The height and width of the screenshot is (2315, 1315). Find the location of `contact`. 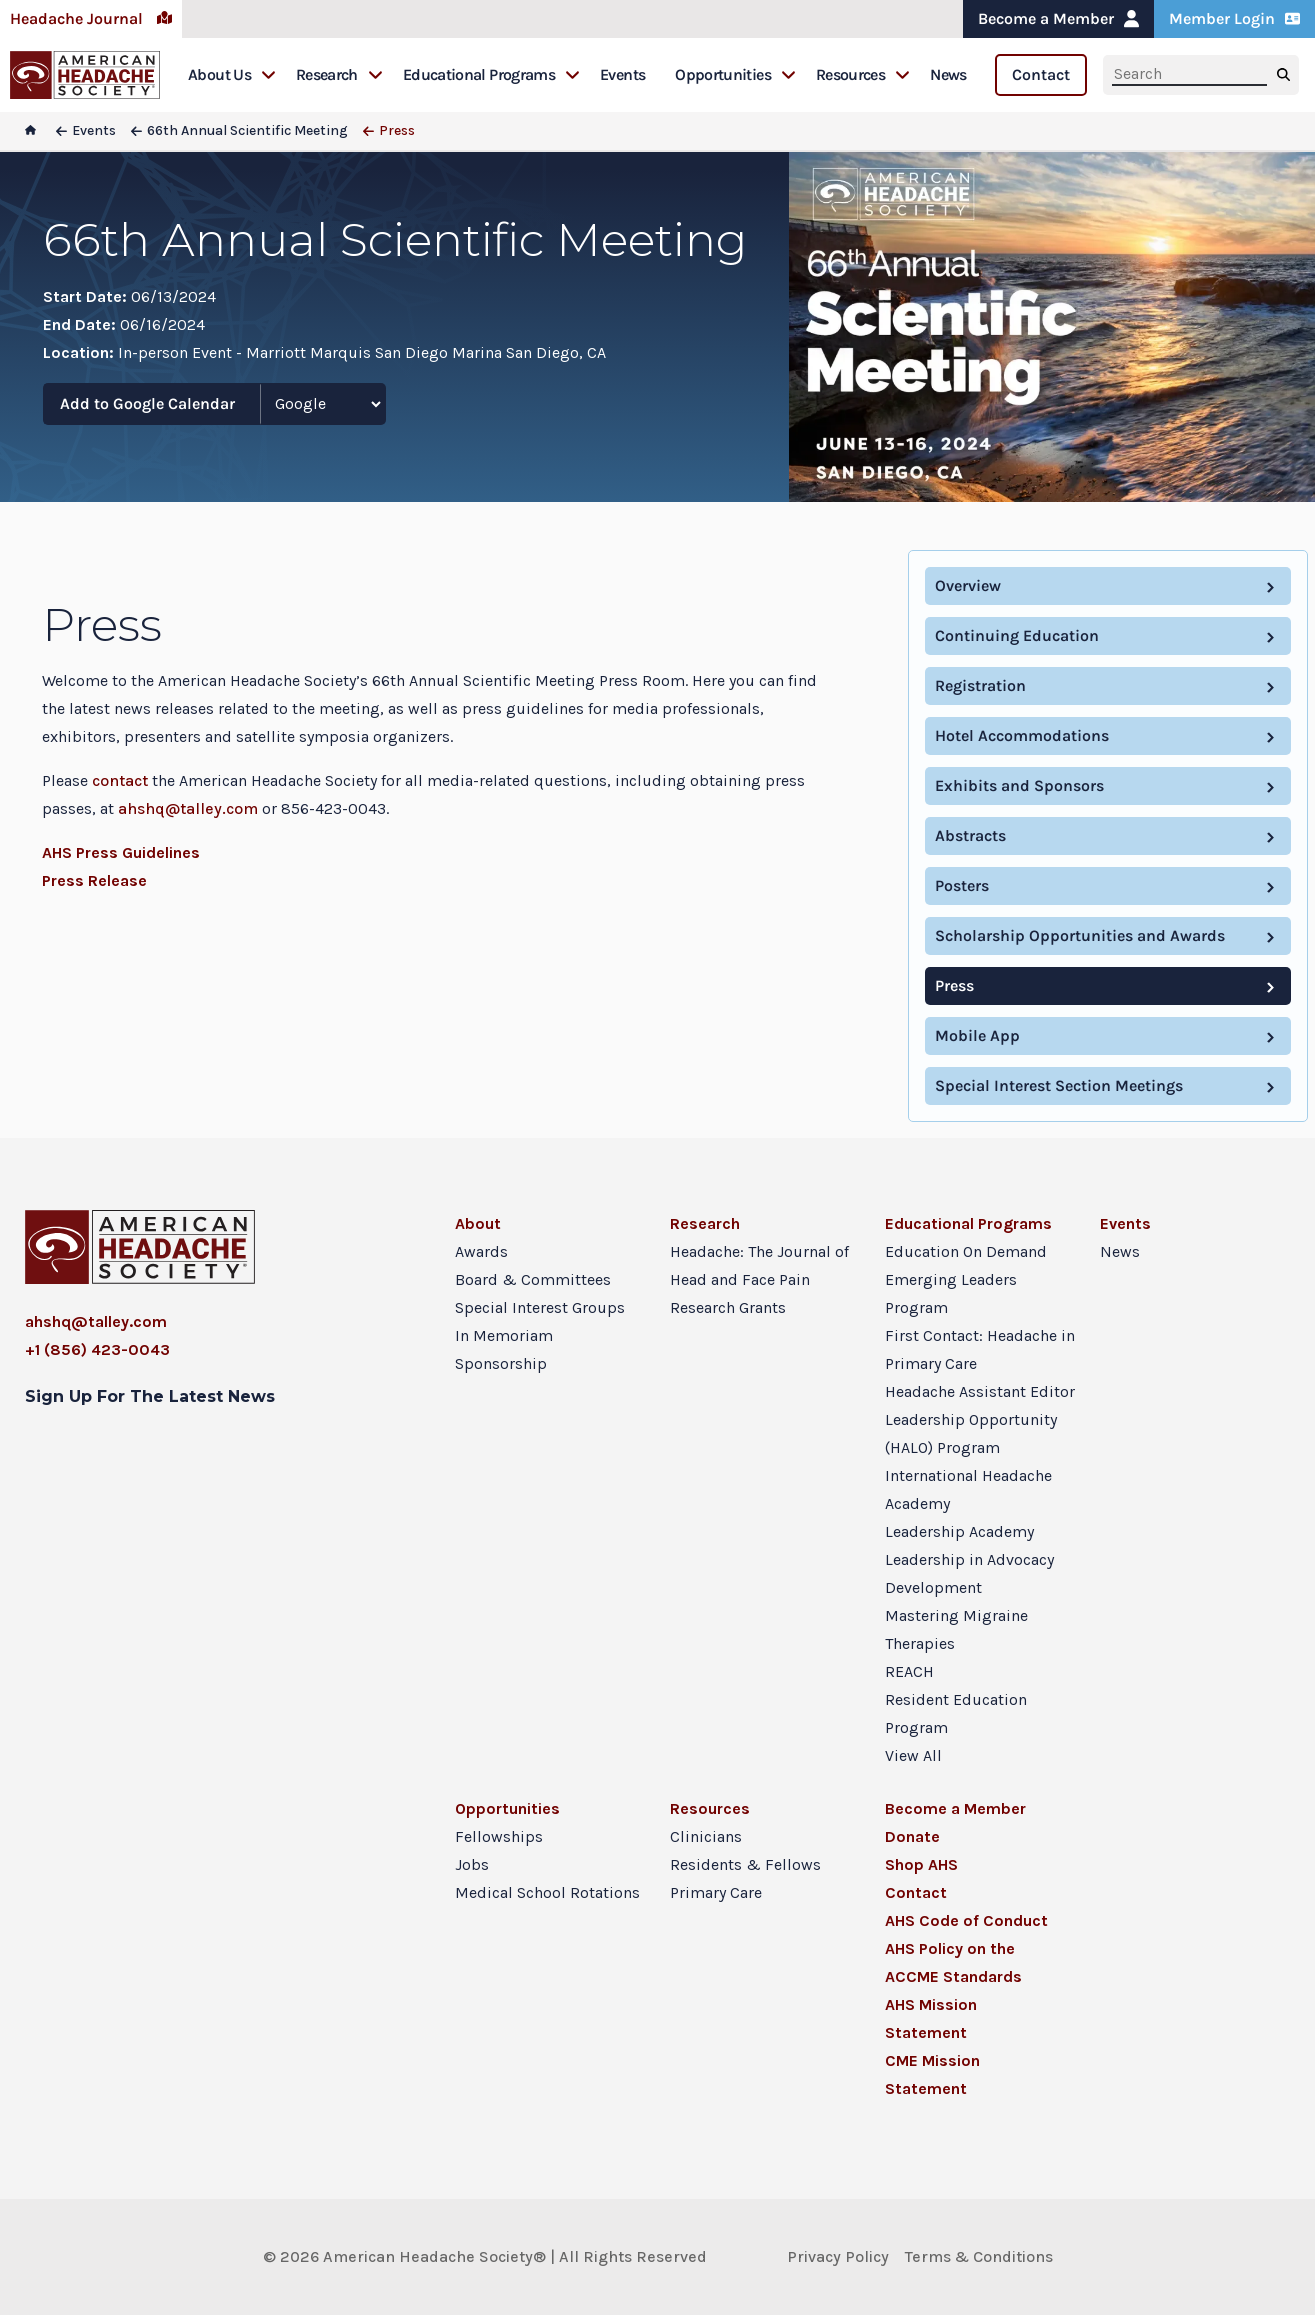

contact is located at coordinates (120, 780).